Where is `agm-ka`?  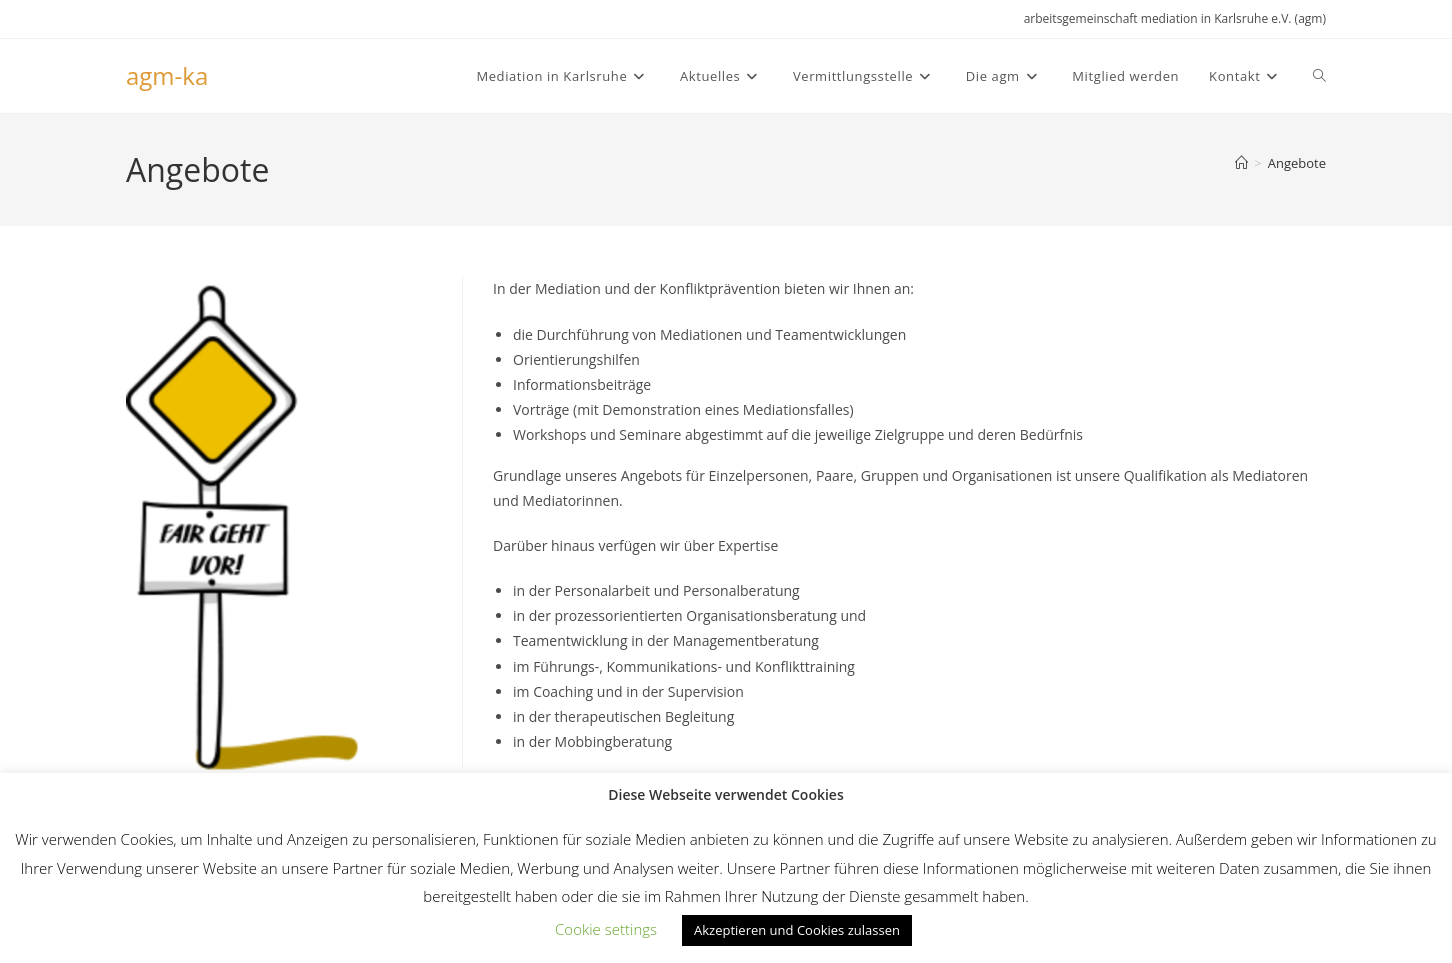 agm-ka is located at coordinates (167, 75).